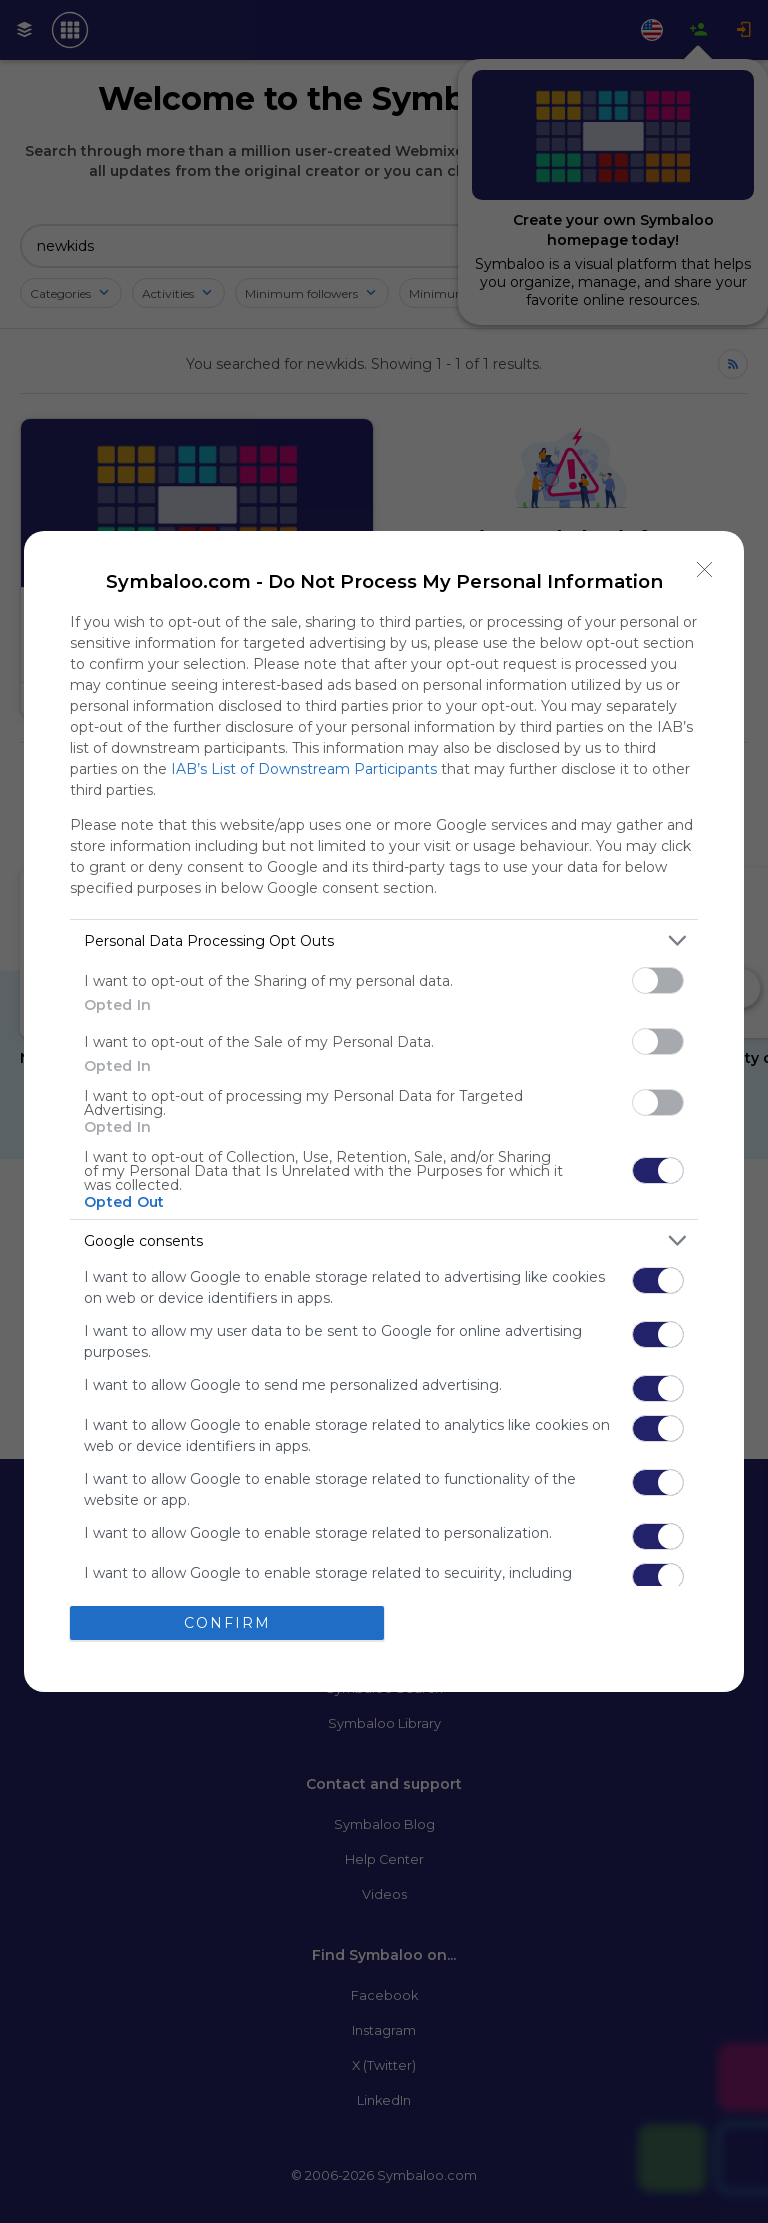  What do you see at coordinates (384, 1111) in the screenshot?
I see `[dialog]` at bounding box center [384, 1111].